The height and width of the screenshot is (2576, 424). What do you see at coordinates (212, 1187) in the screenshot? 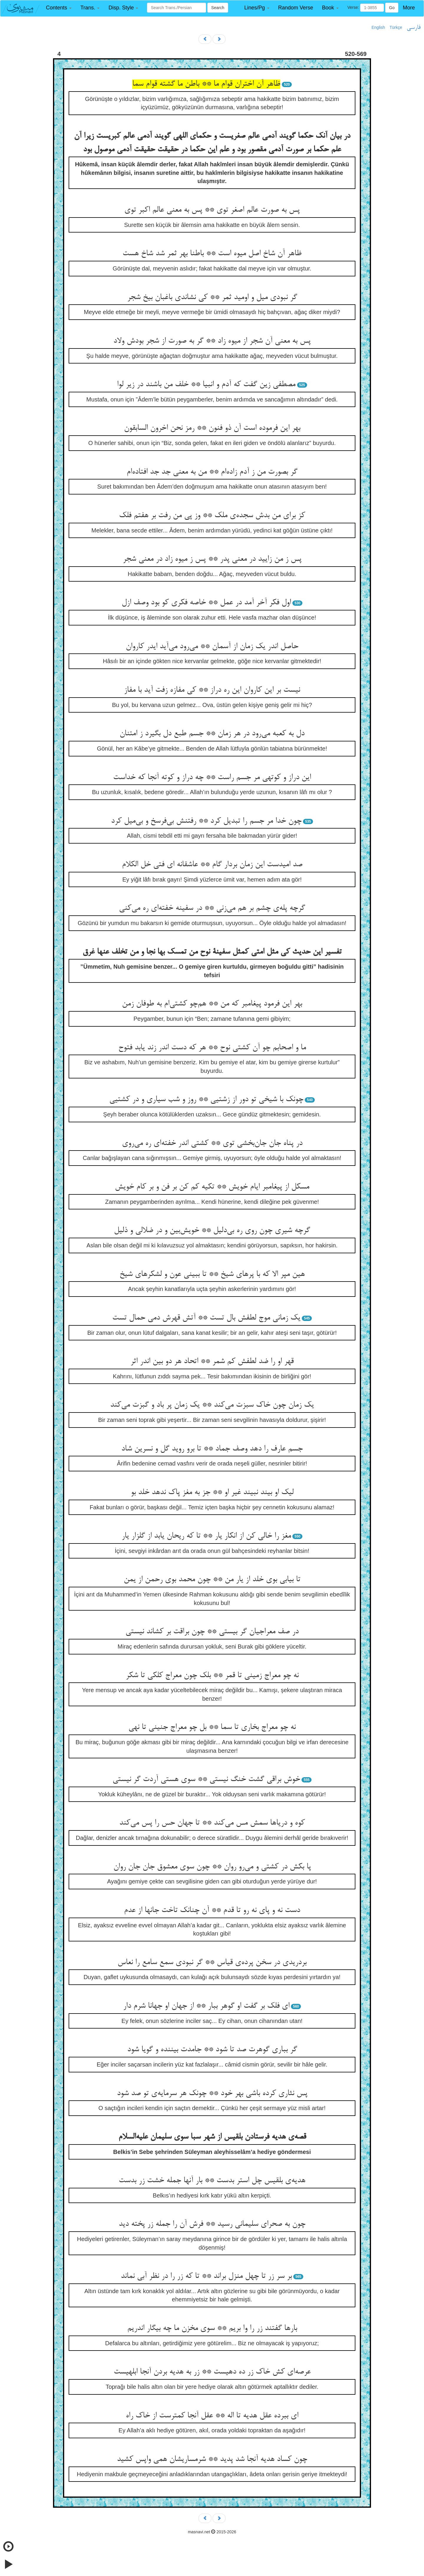
I see `مسکل از پیغامبر ایام خویش ** تکیه کم کن بر فن و بر کام خویش` at bounding box center [212, 1187].